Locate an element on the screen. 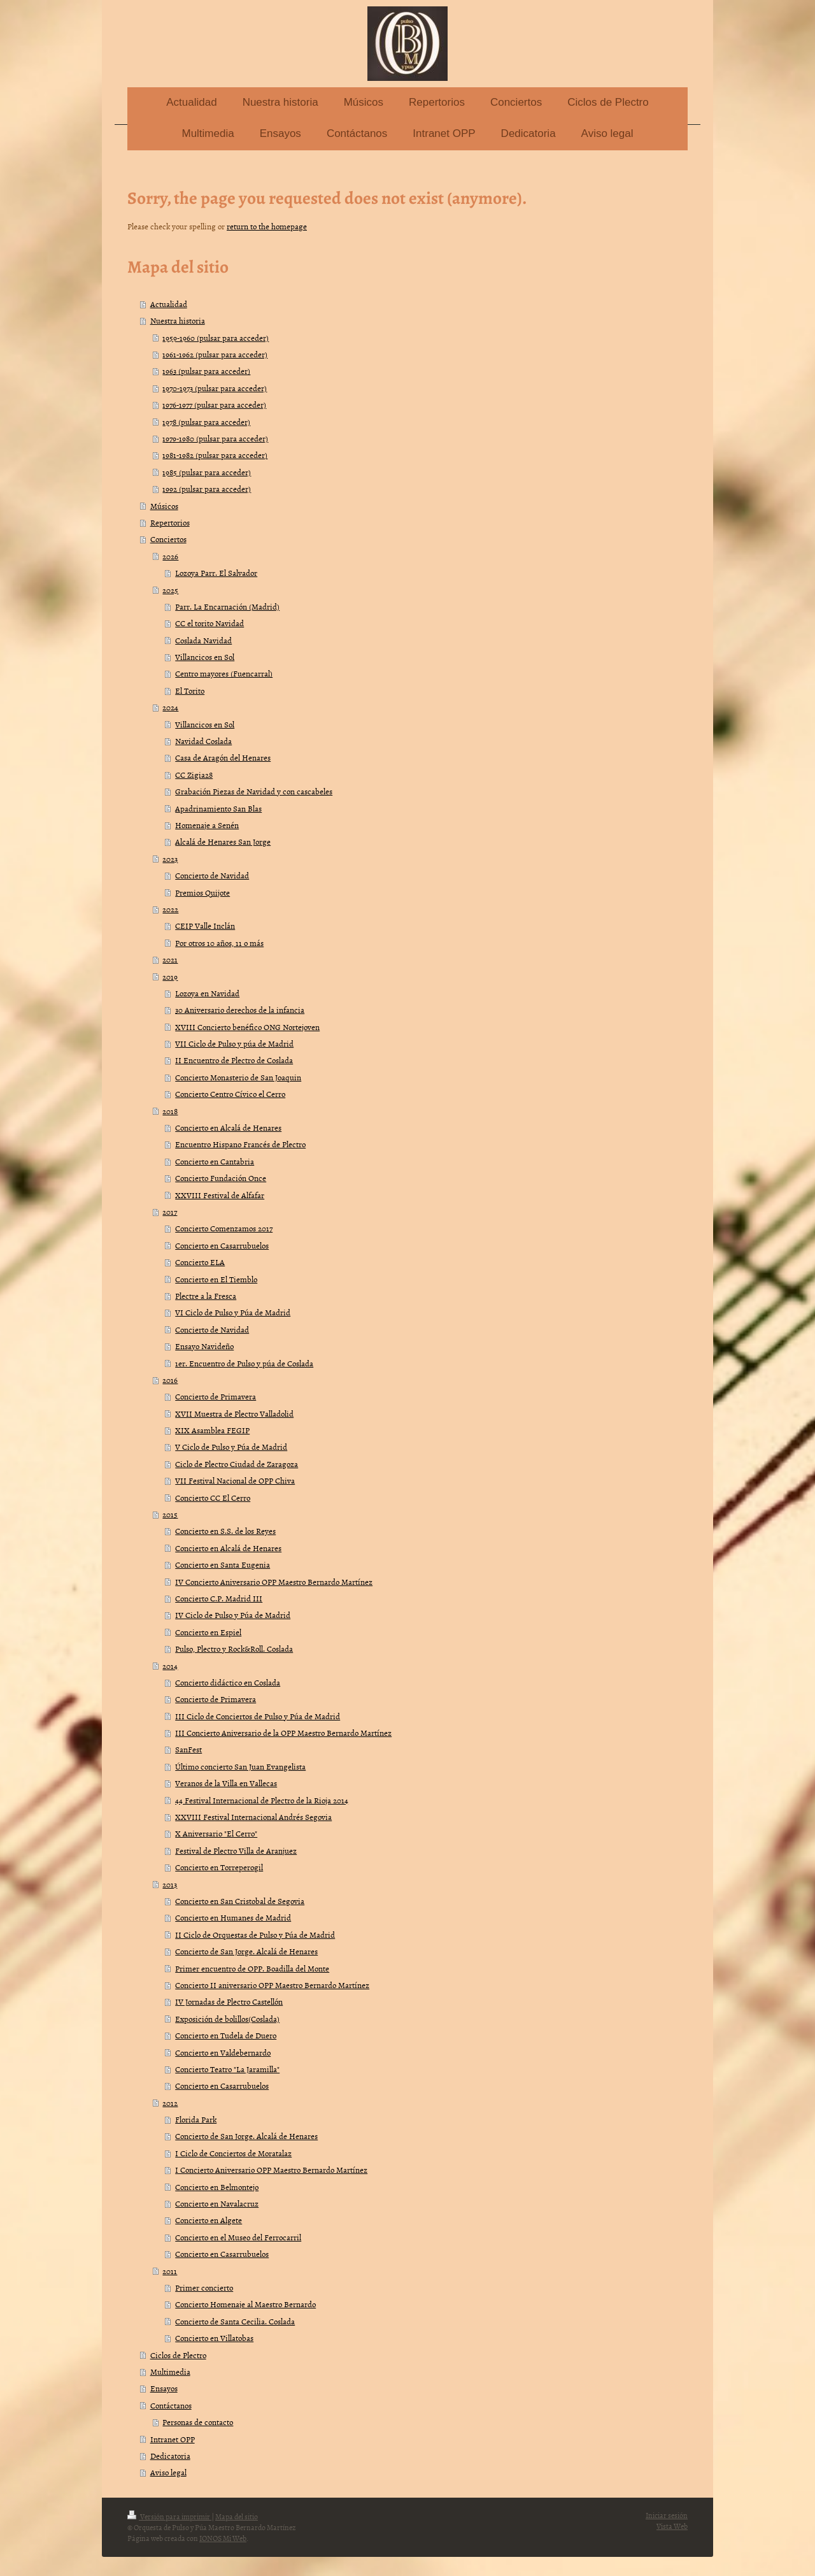 This screenshot has height=2576, width=815. 2022 is located at coordinates (170, 909).